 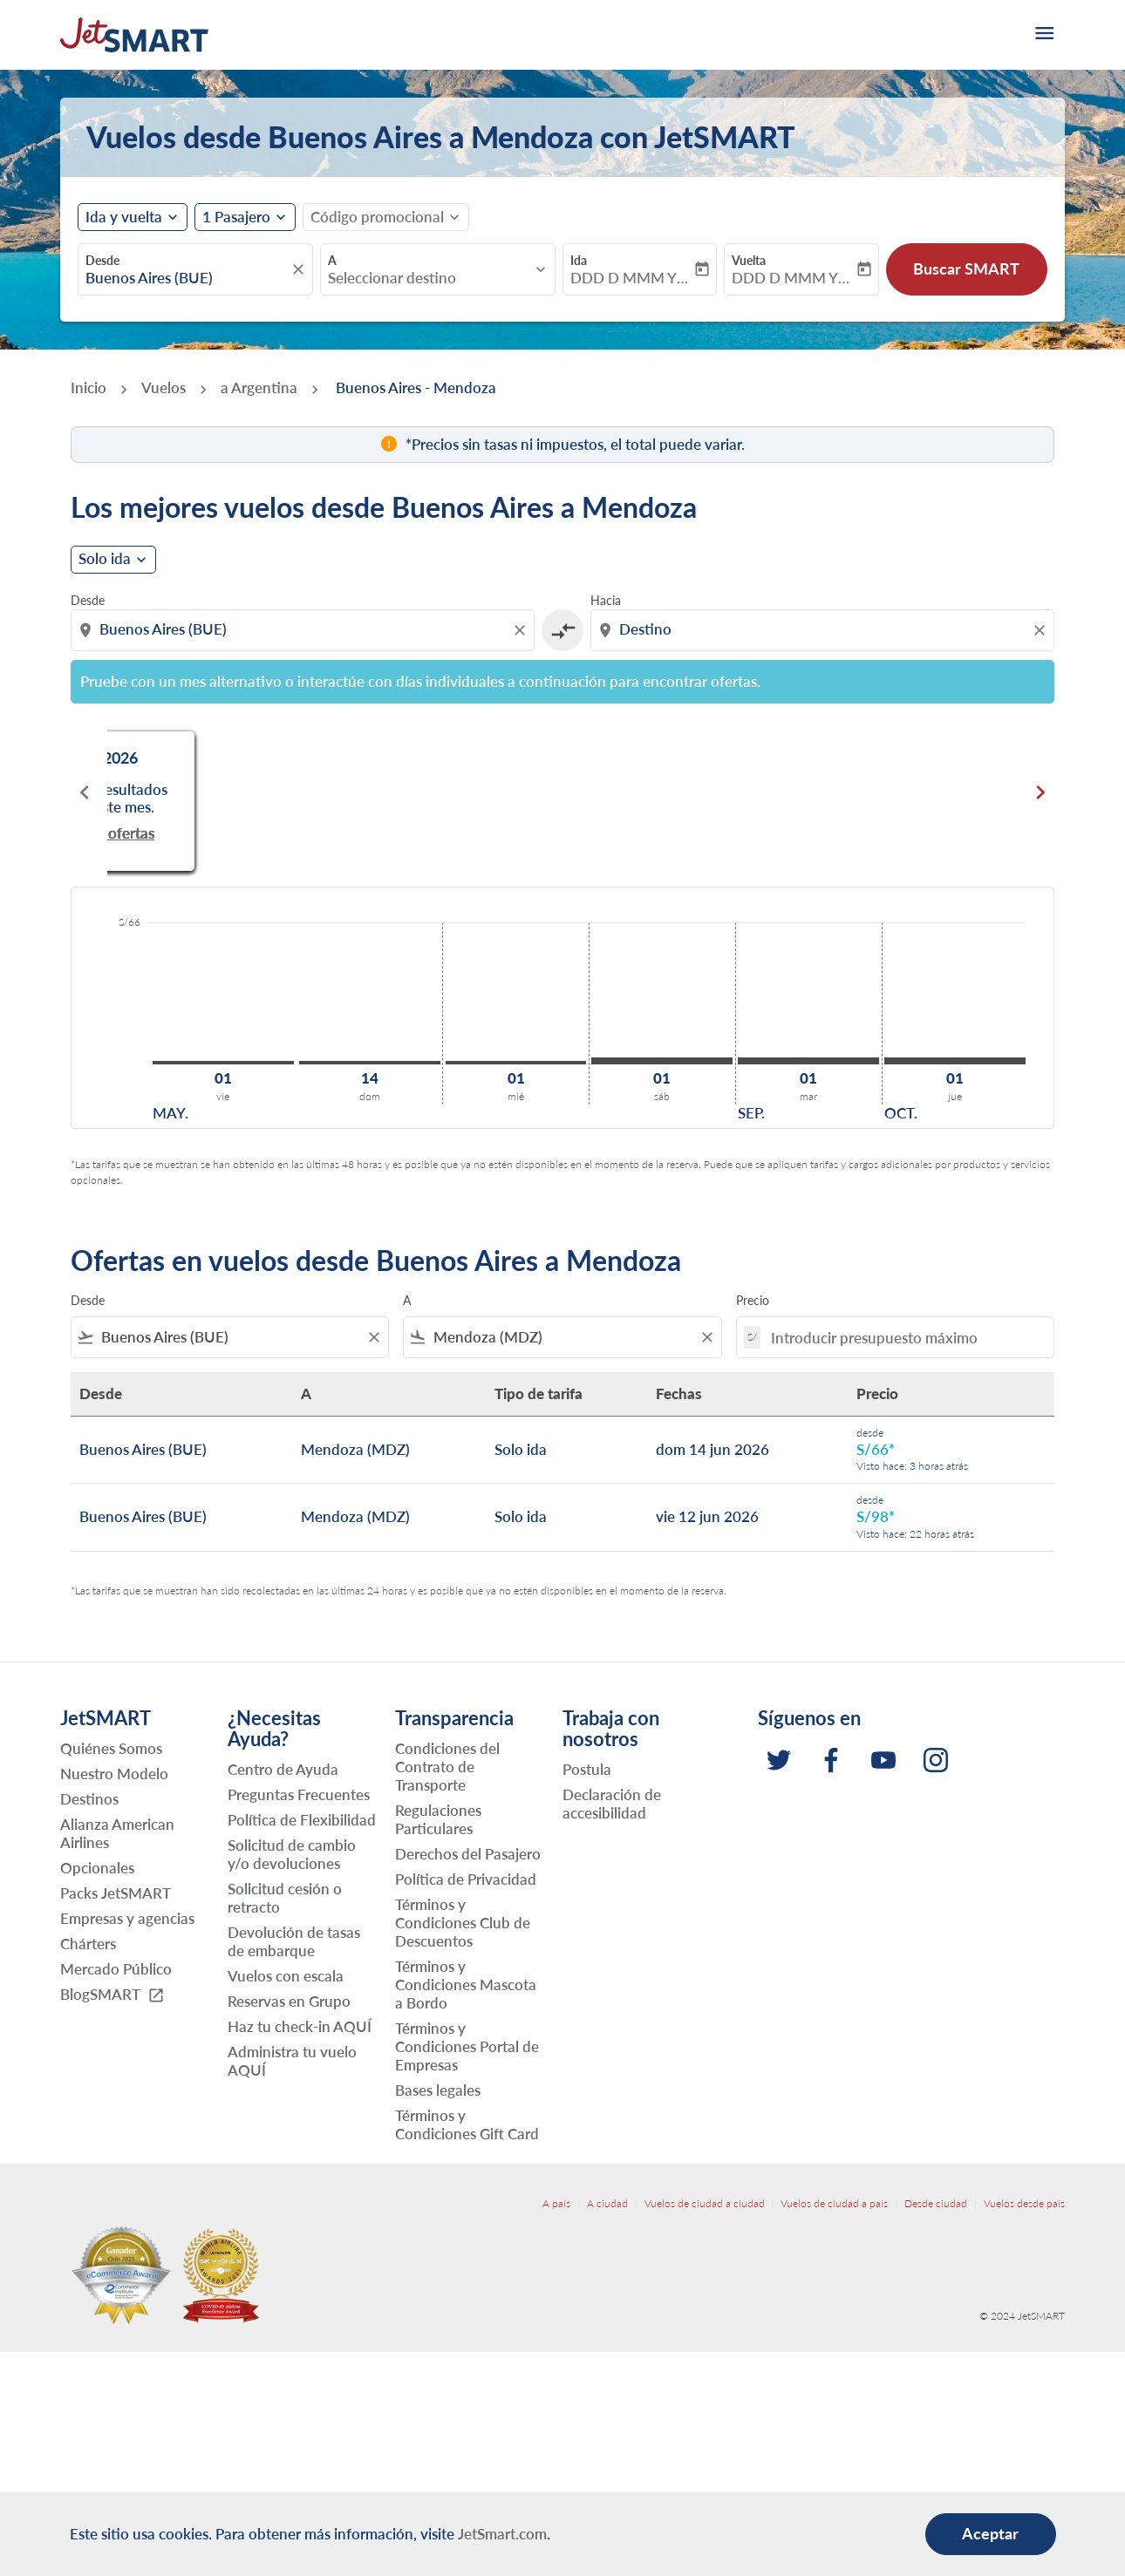 I want to click on Términos y Condiciones Portal de Empresas, so click(x=467, y=2046).